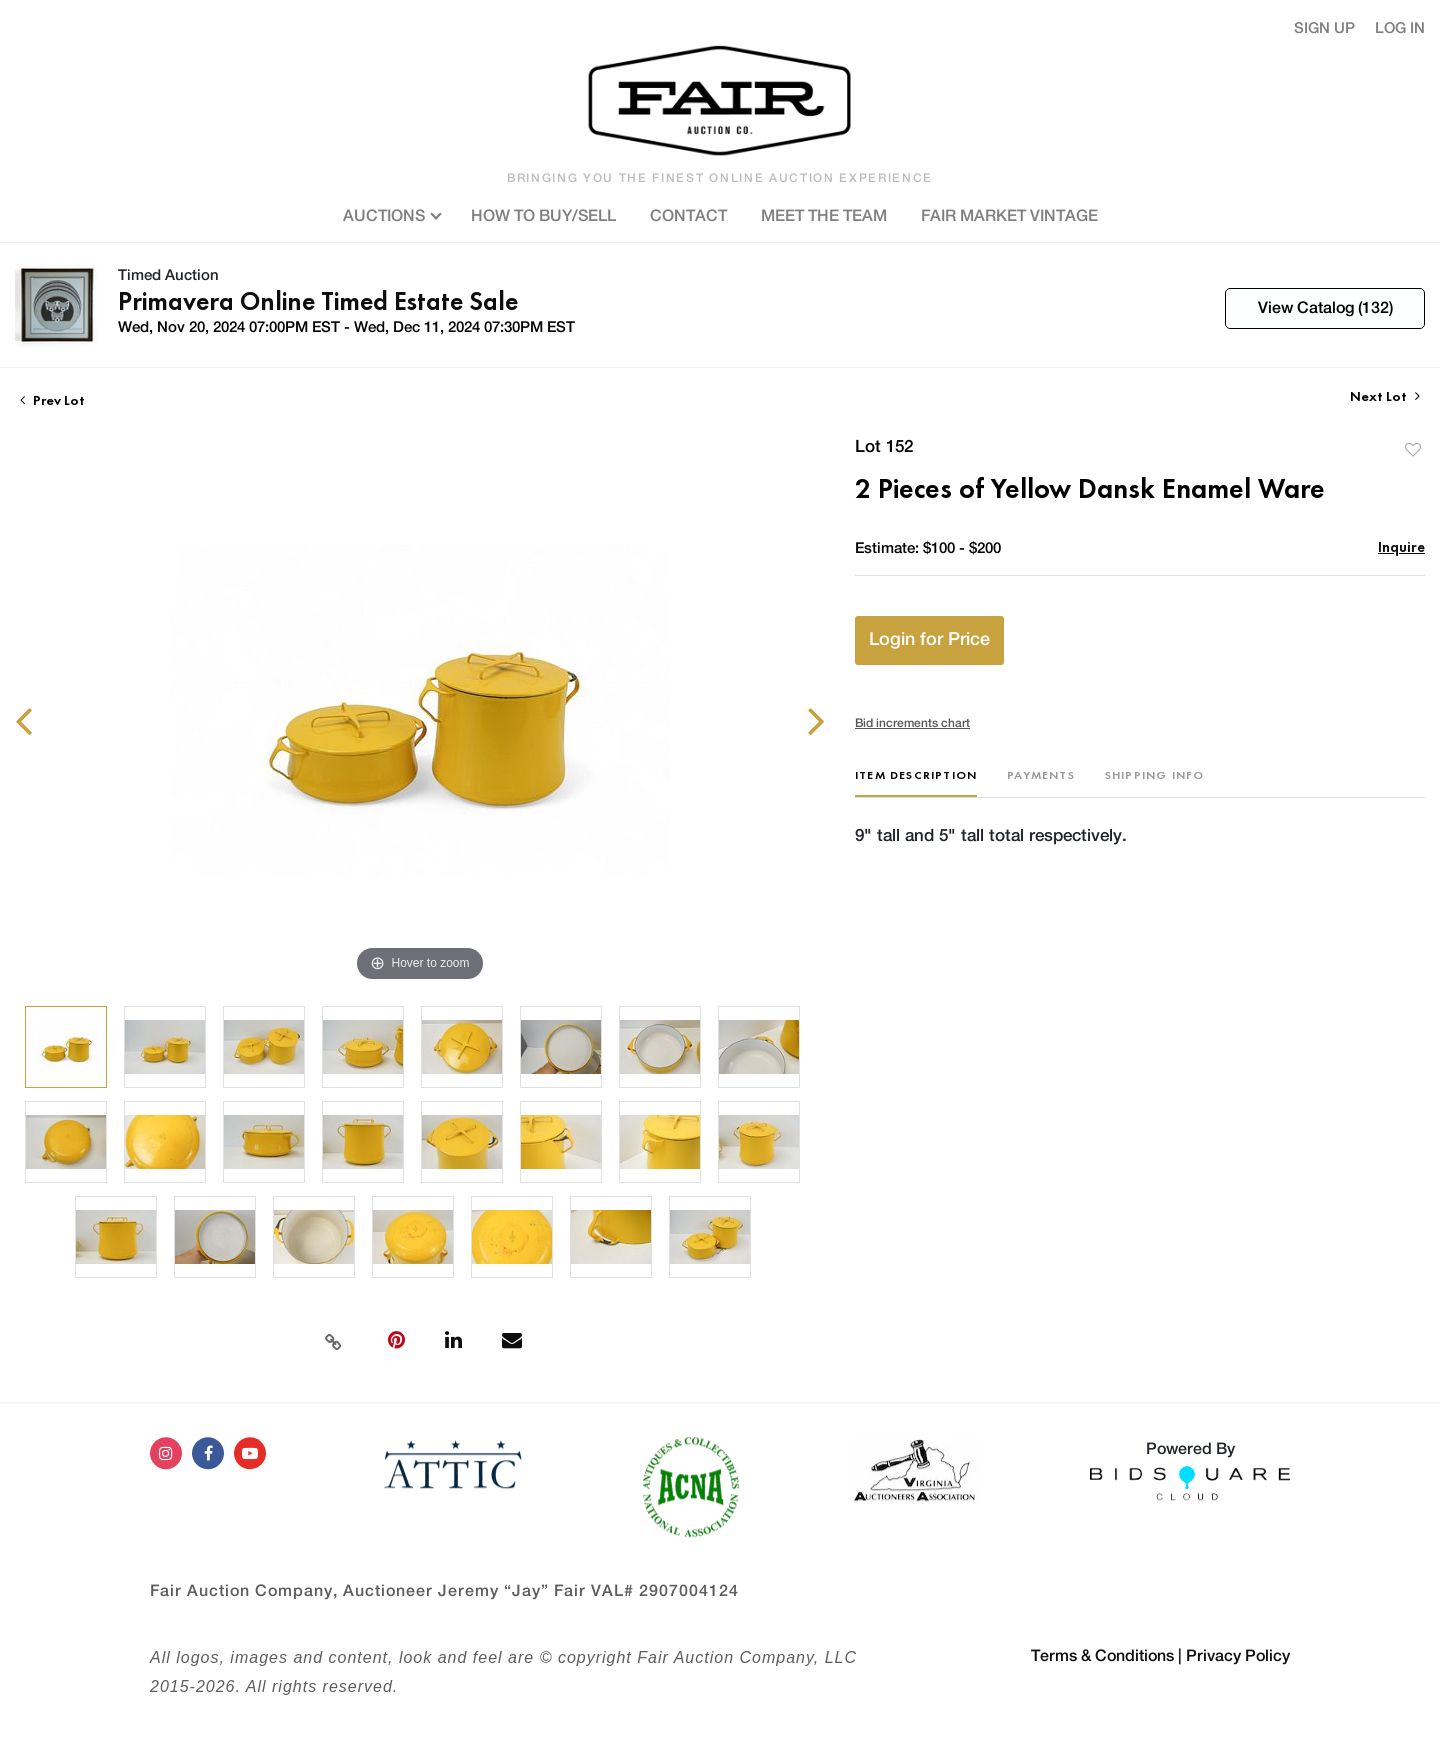 This screenshot has width=1440, height=1746. What do you see at coordinates (1238, 1656) in the screenshot?
I see `Privacy Policy` at bounding box center [1238, 1656].